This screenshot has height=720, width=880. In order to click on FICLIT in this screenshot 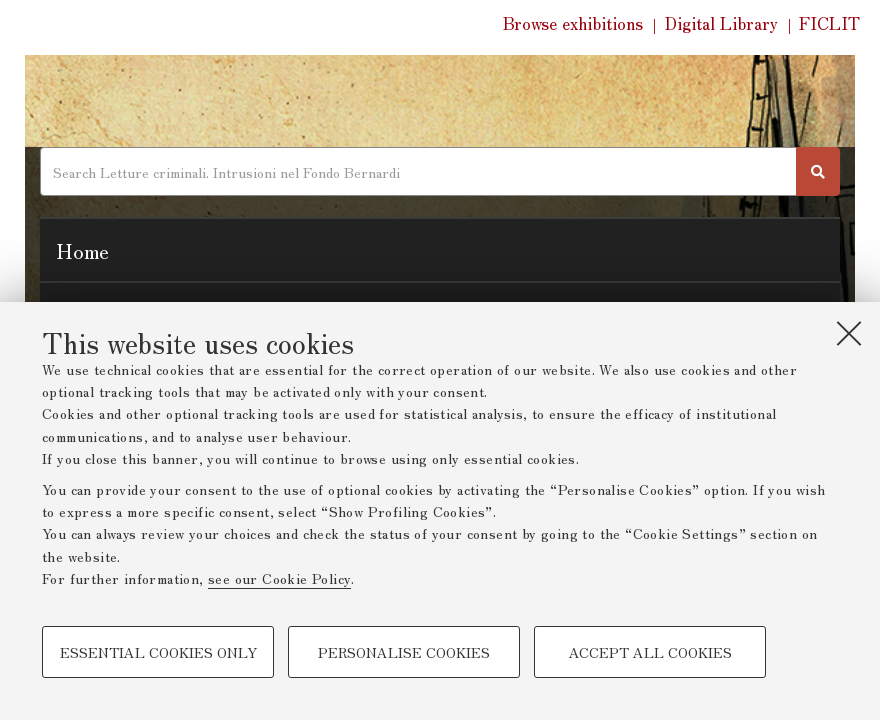, I will do `click(829, 23)`.